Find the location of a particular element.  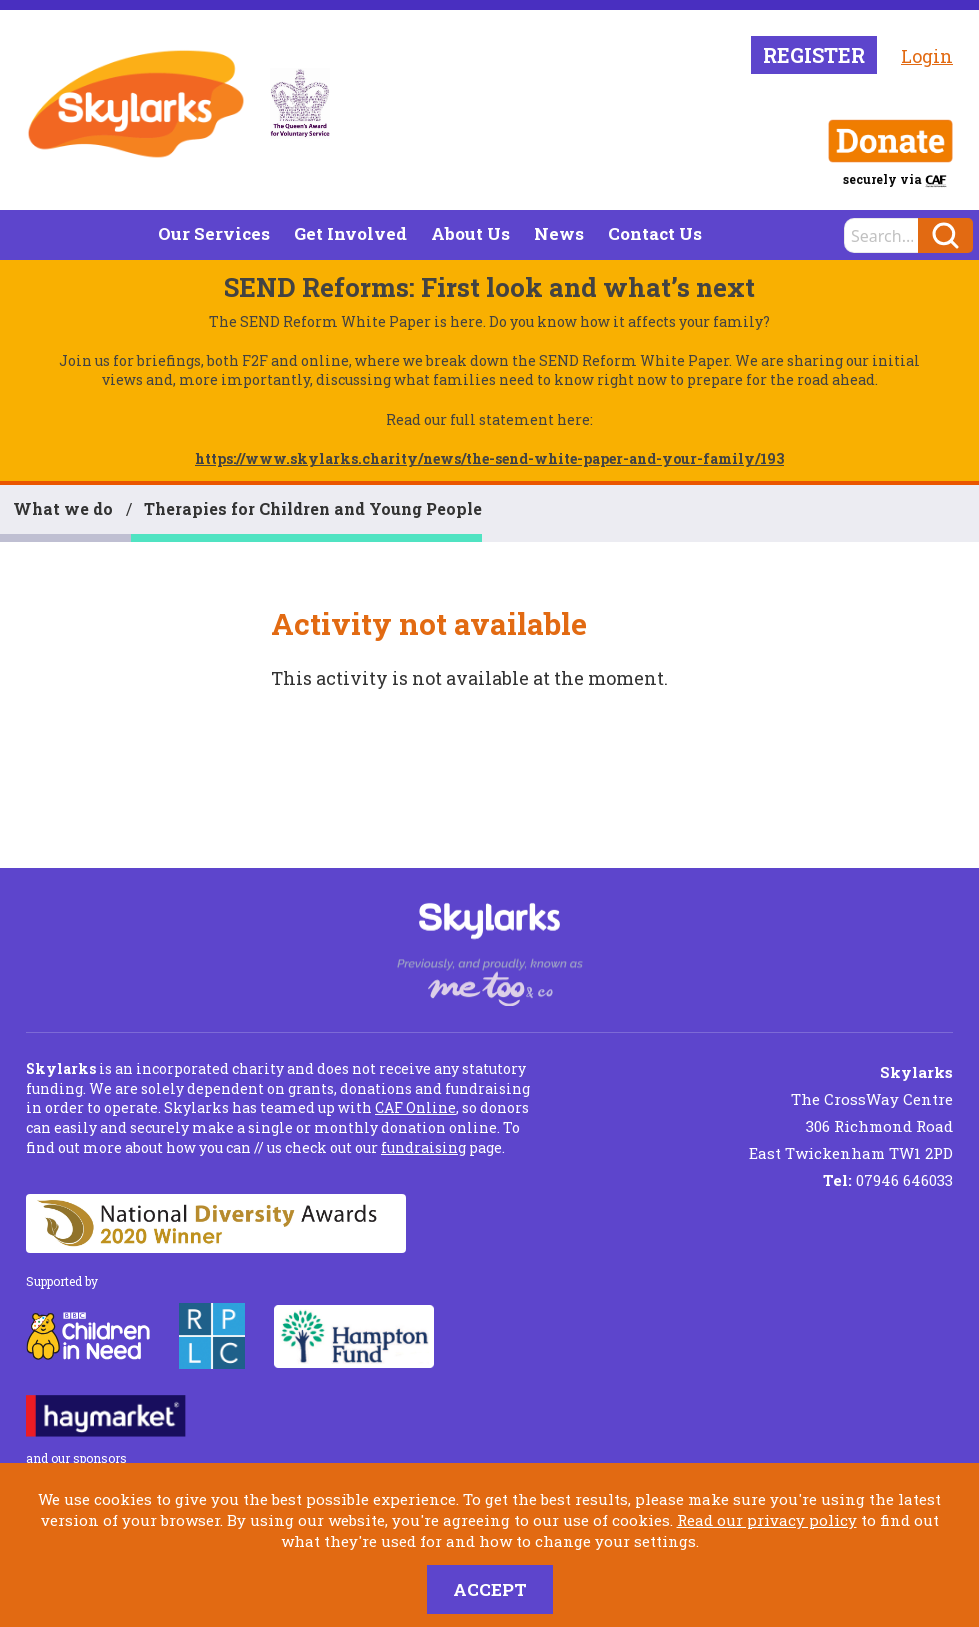

Get Involved is located at coordinates (350, 233).